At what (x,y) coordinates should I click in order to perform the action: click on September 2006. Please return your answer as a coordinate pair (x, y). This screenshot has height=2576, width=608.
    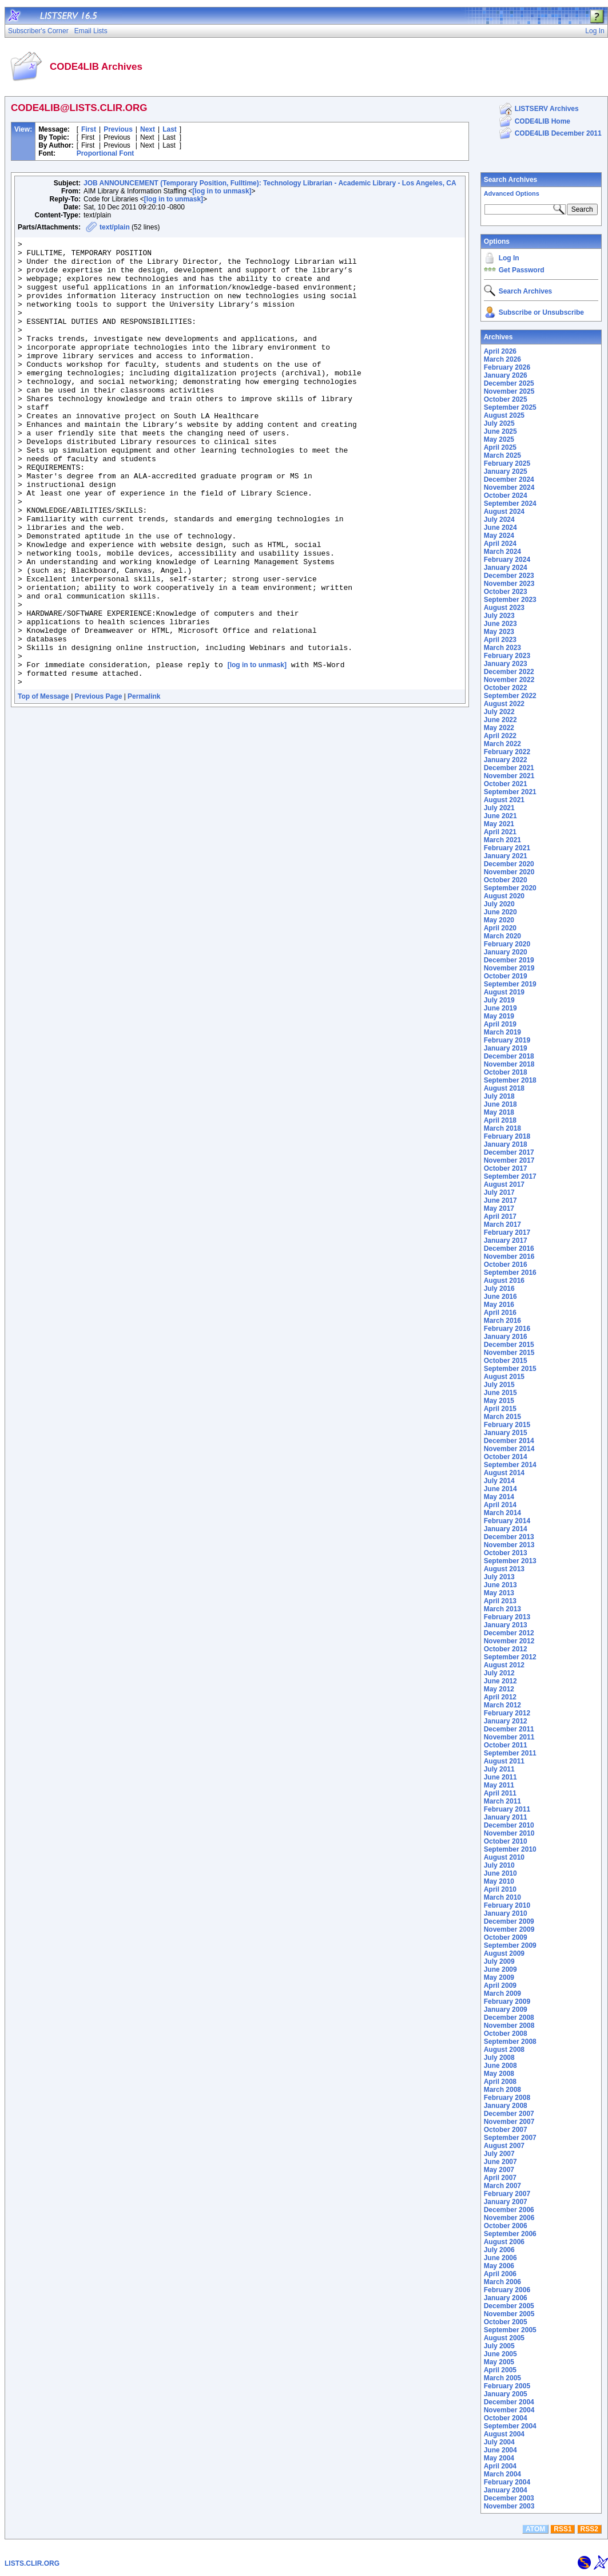
    Looking at the image, I should click on (510, 2234).